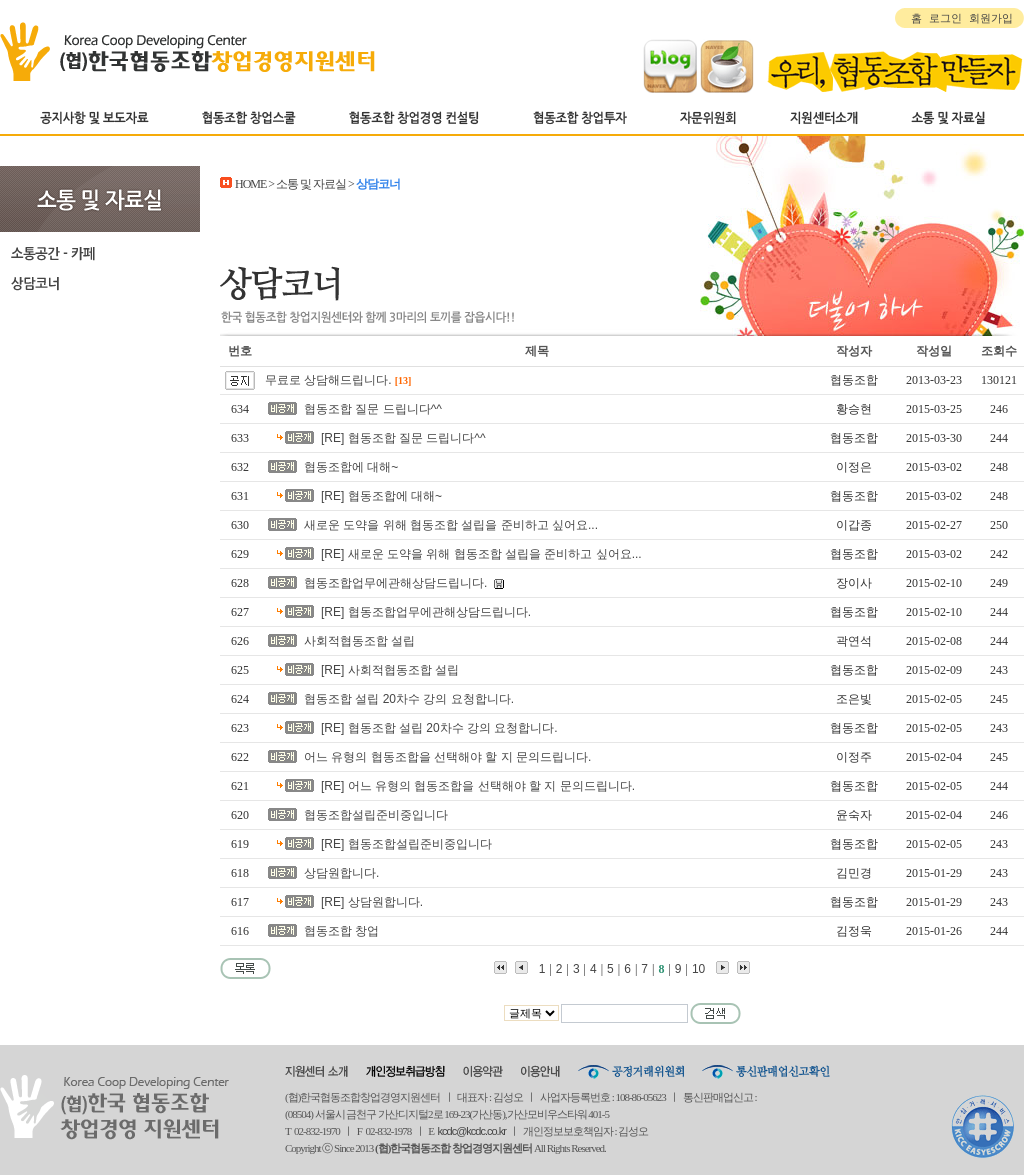 This screenshot has width=1024, height=1175. I want to click on [RE] 상담원합니다., so click(372, 902).